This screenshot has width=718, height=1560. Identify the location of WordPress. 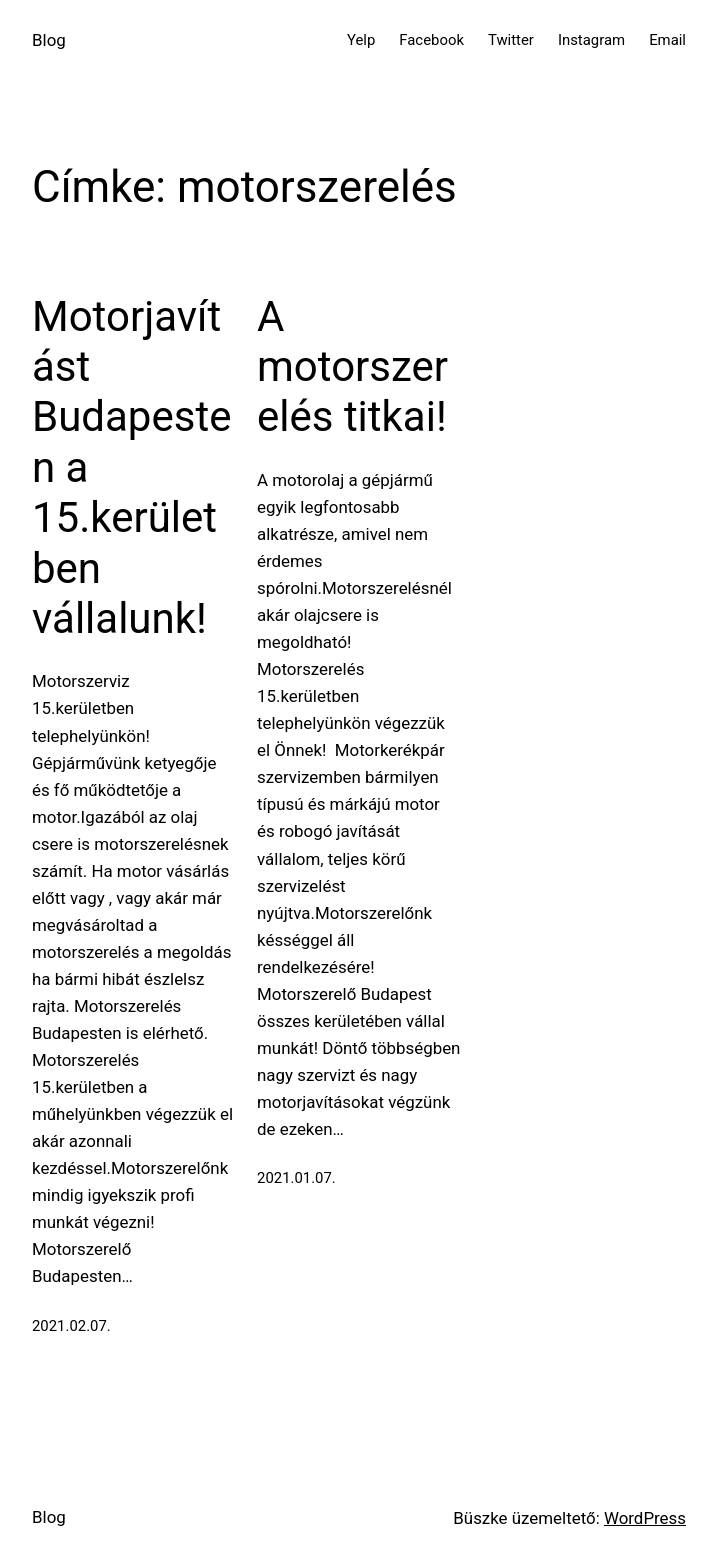
(645, 1518).